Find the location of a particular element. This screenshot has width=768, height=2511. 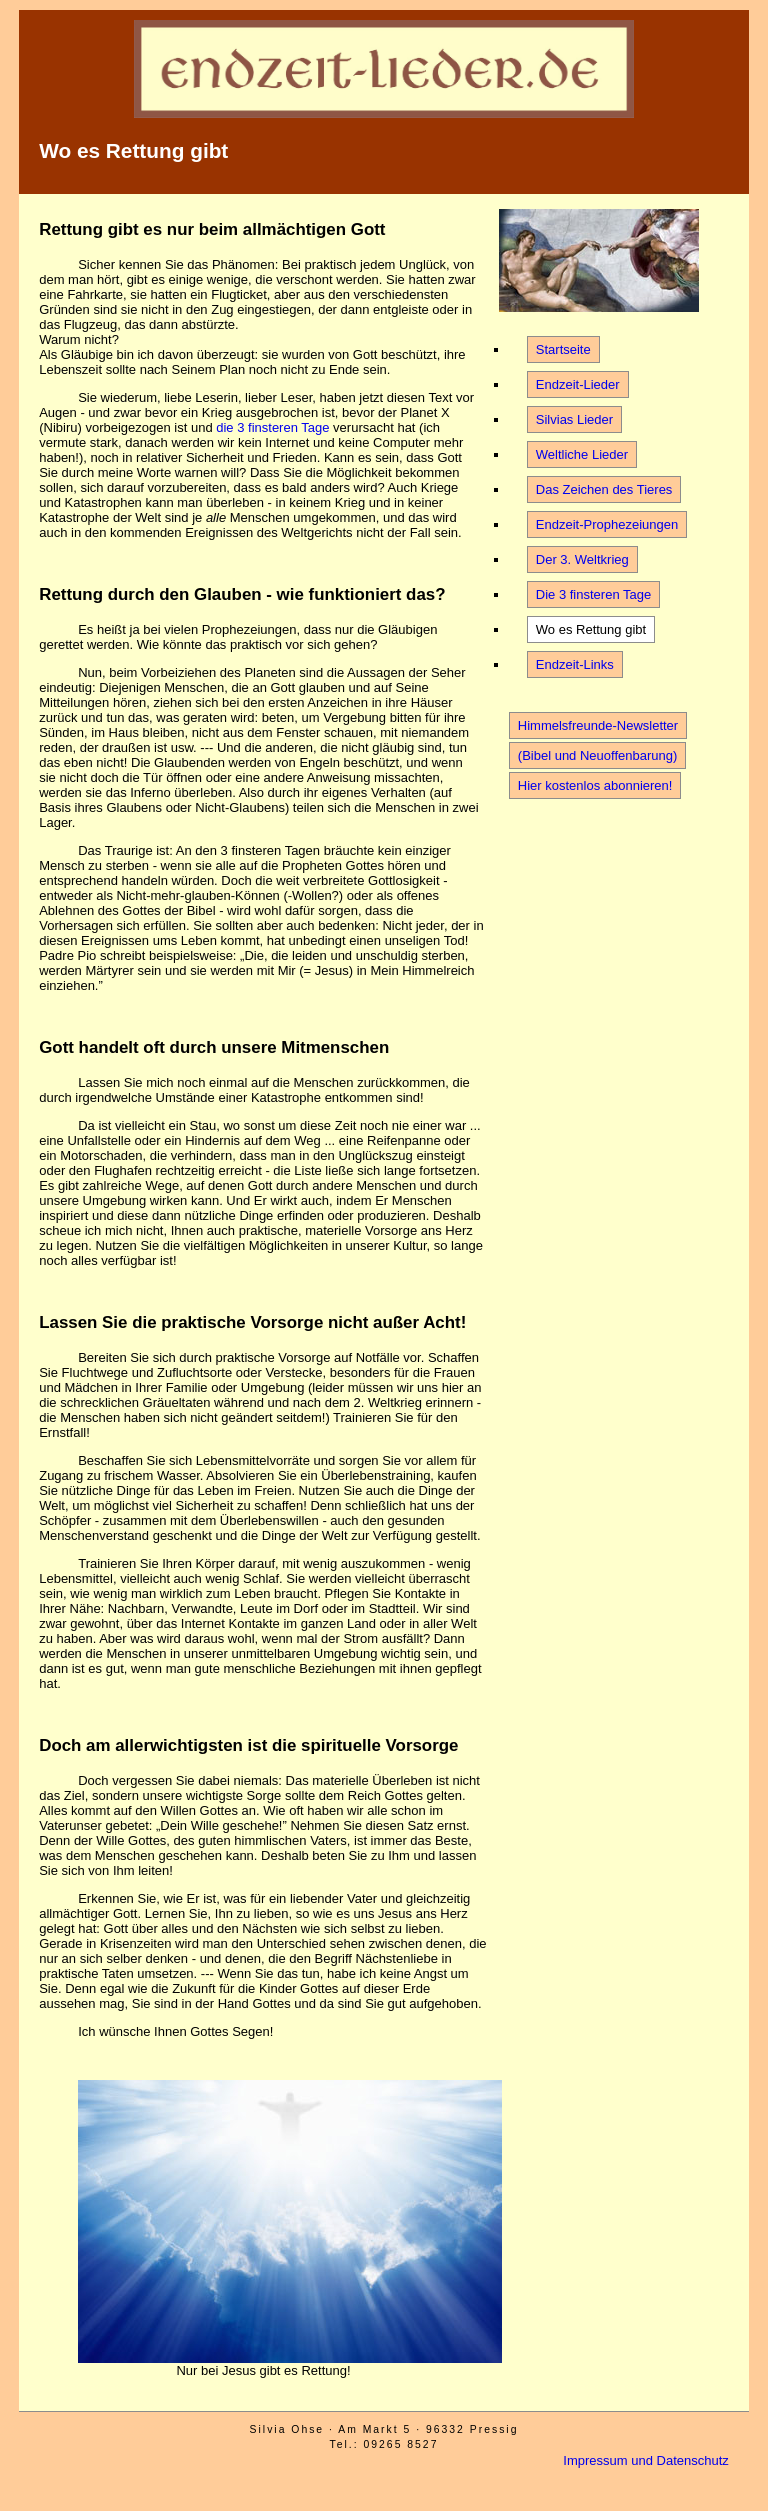

Himmelsfreunde-Newsletter is located at coordinates (598, 725).